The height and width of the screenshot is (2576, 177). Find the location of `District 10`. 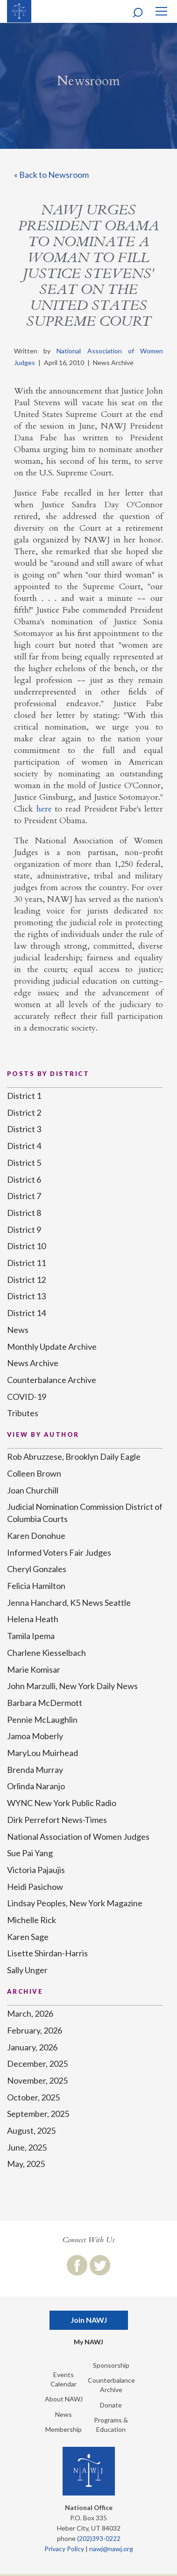

District 10 is located at coordinates (26, 1246).